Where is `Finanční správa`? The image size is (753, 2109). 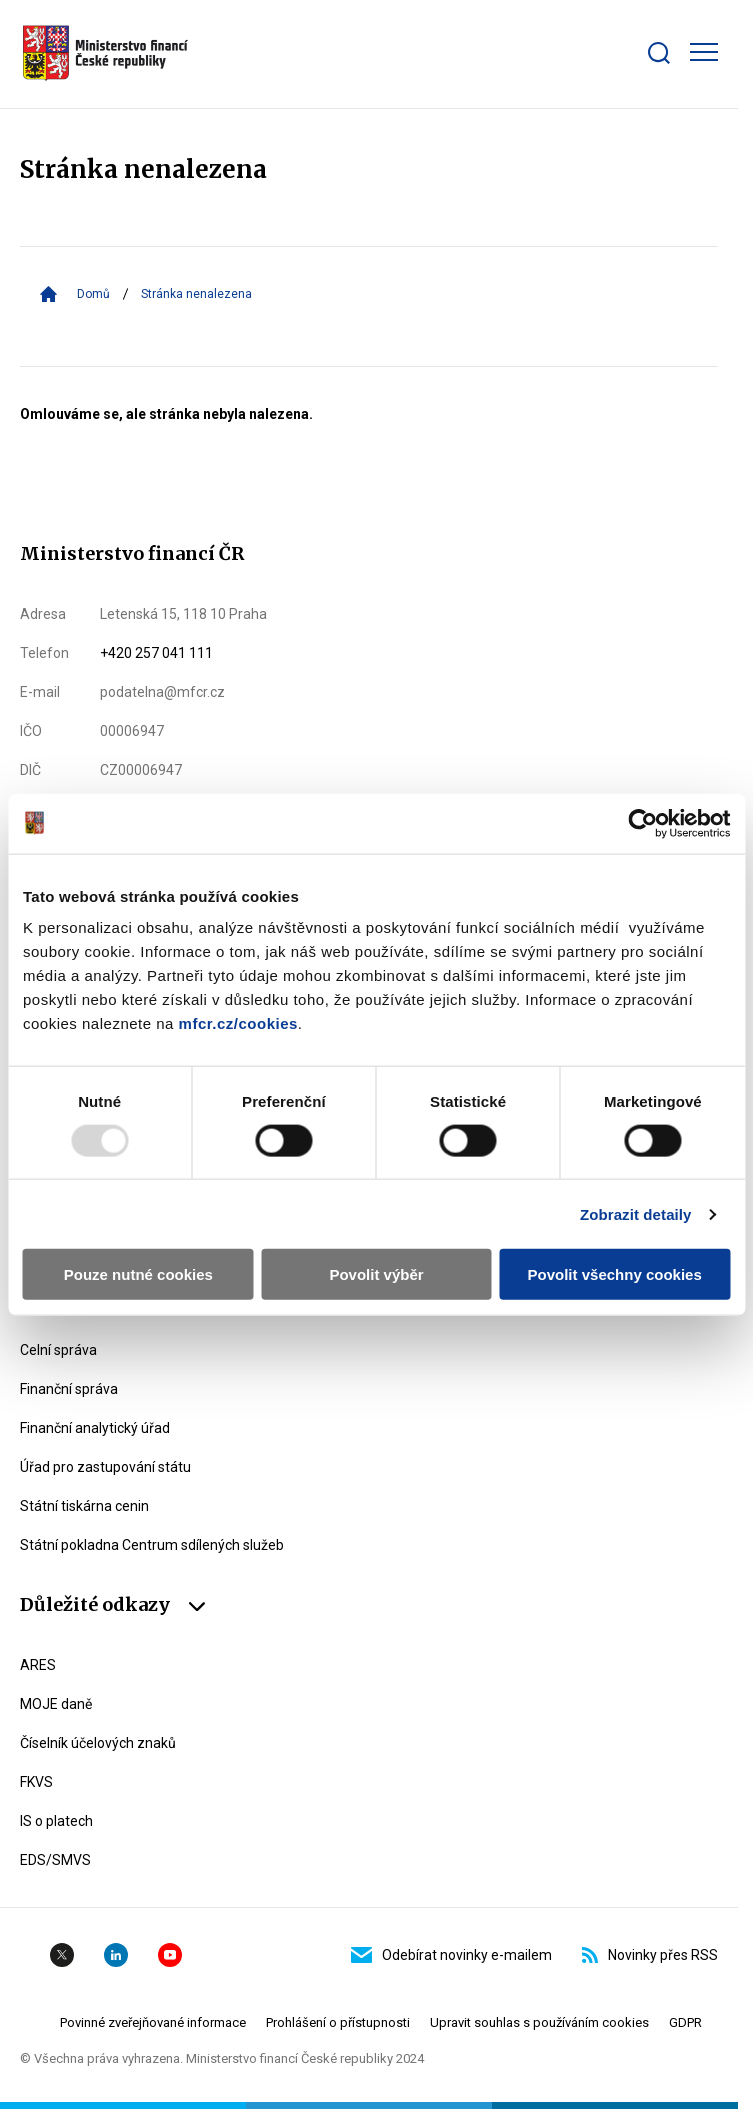
Finanční správa is located at coordinates (69, 1389).